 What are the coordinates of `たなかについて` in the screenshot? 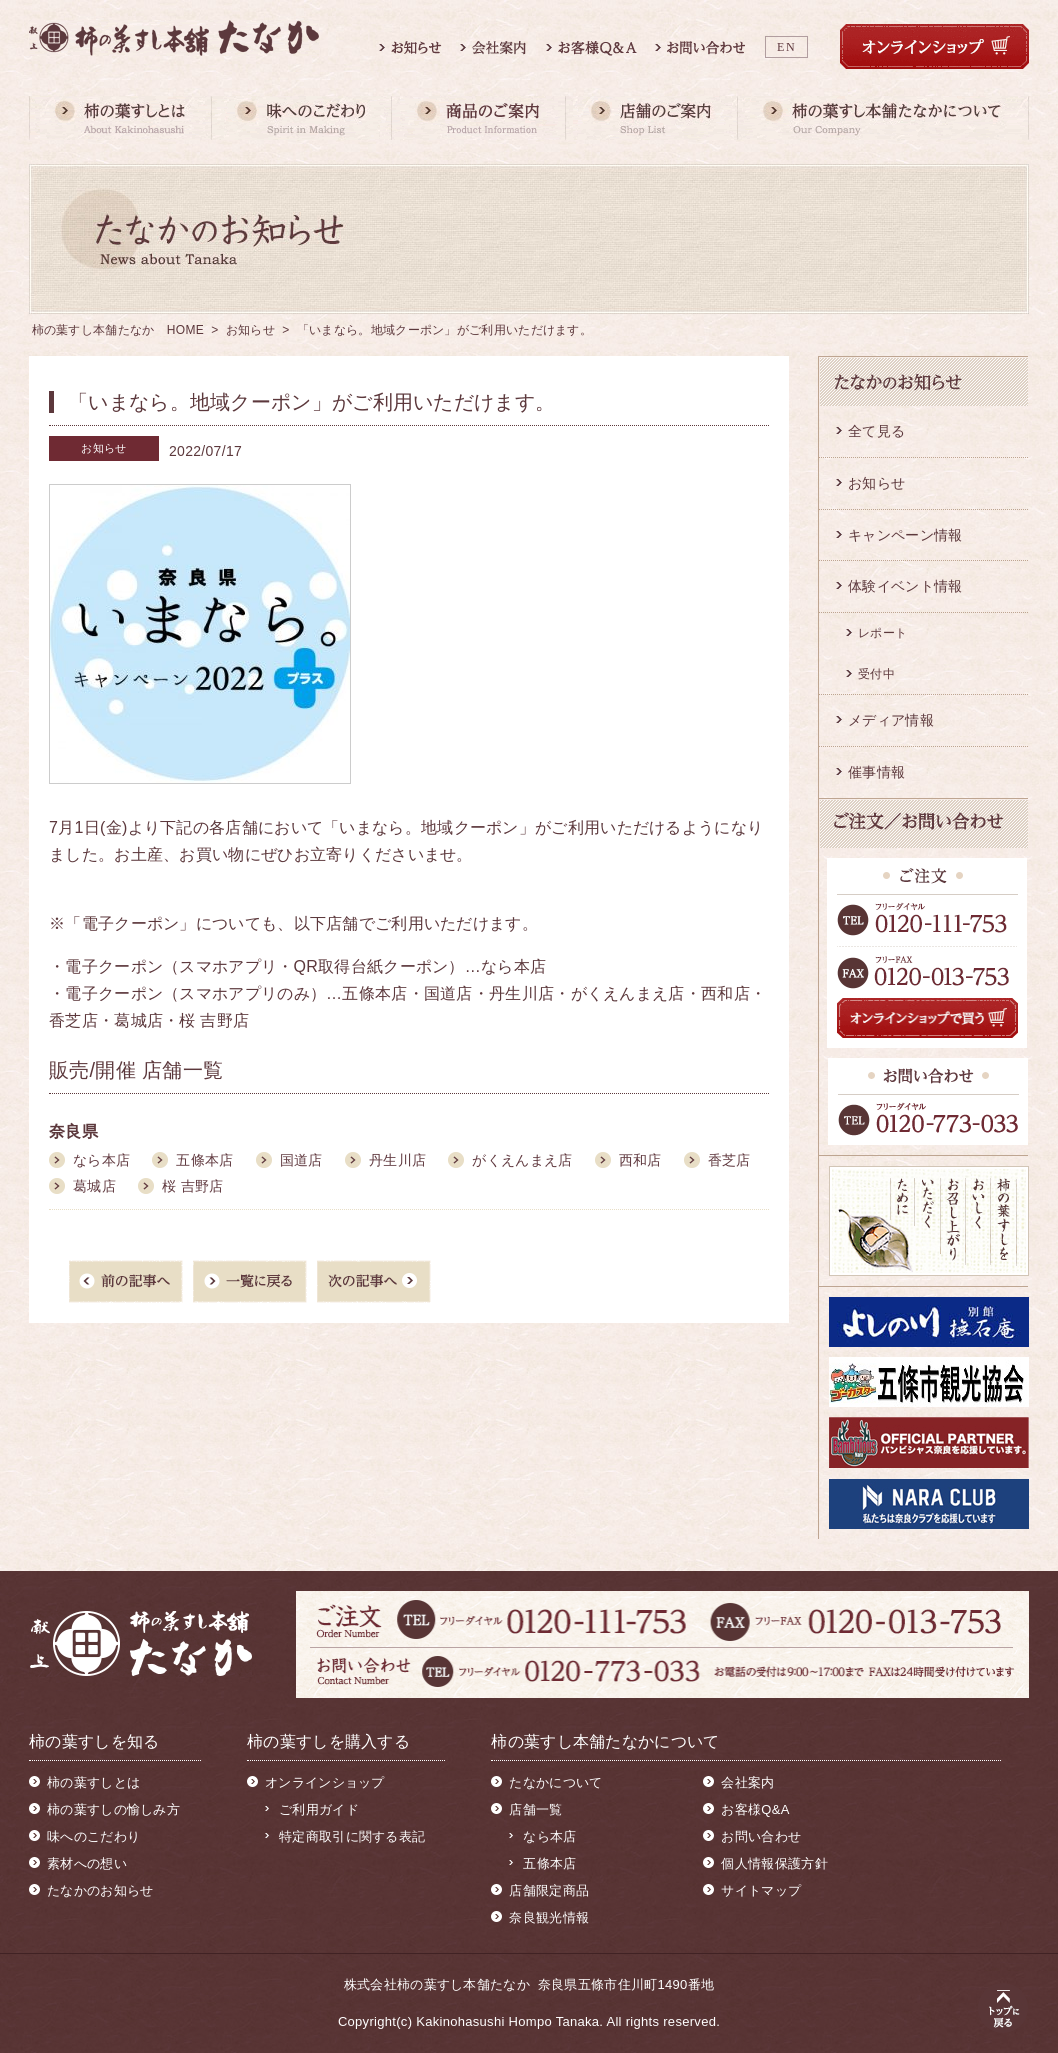 It's located at (555, 1782).